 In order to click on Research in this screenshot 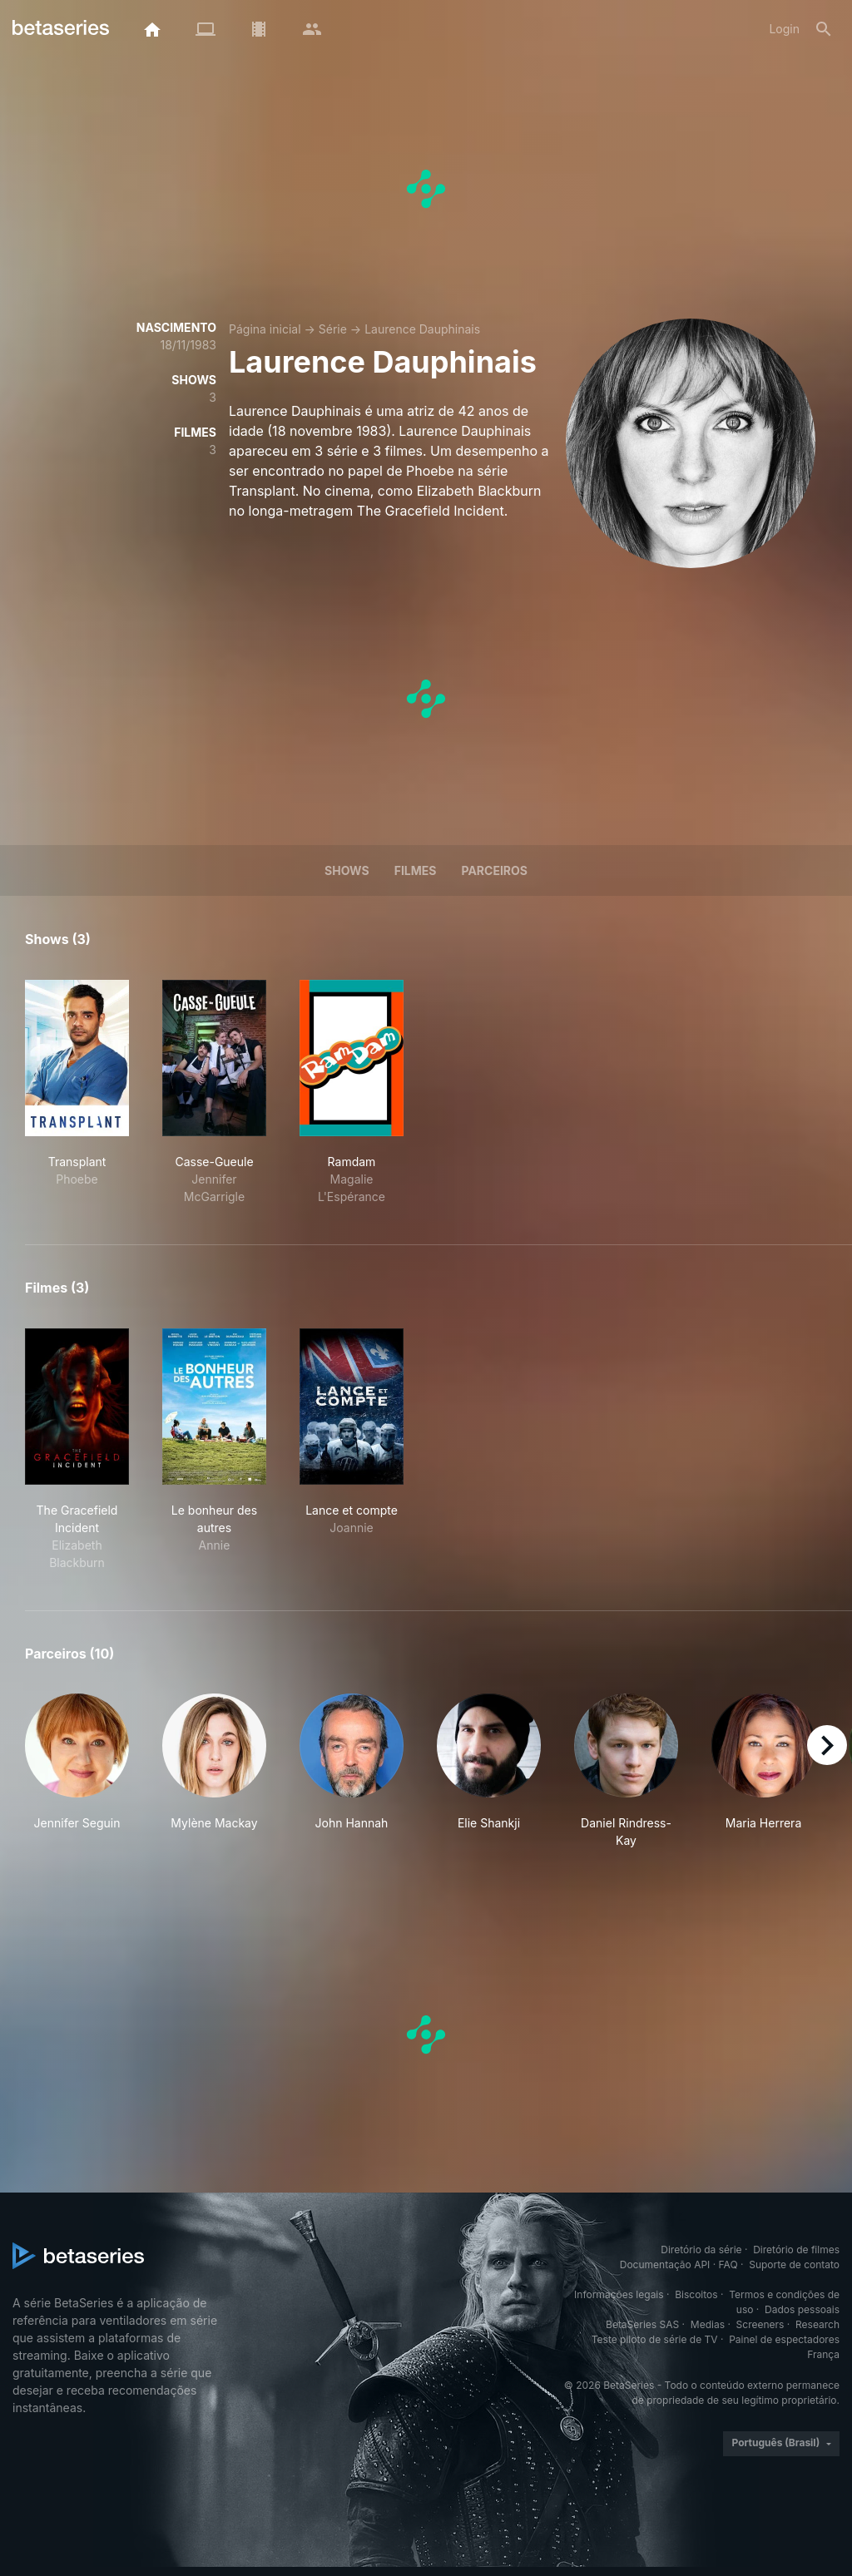, I will do `click(817, 2324)`.